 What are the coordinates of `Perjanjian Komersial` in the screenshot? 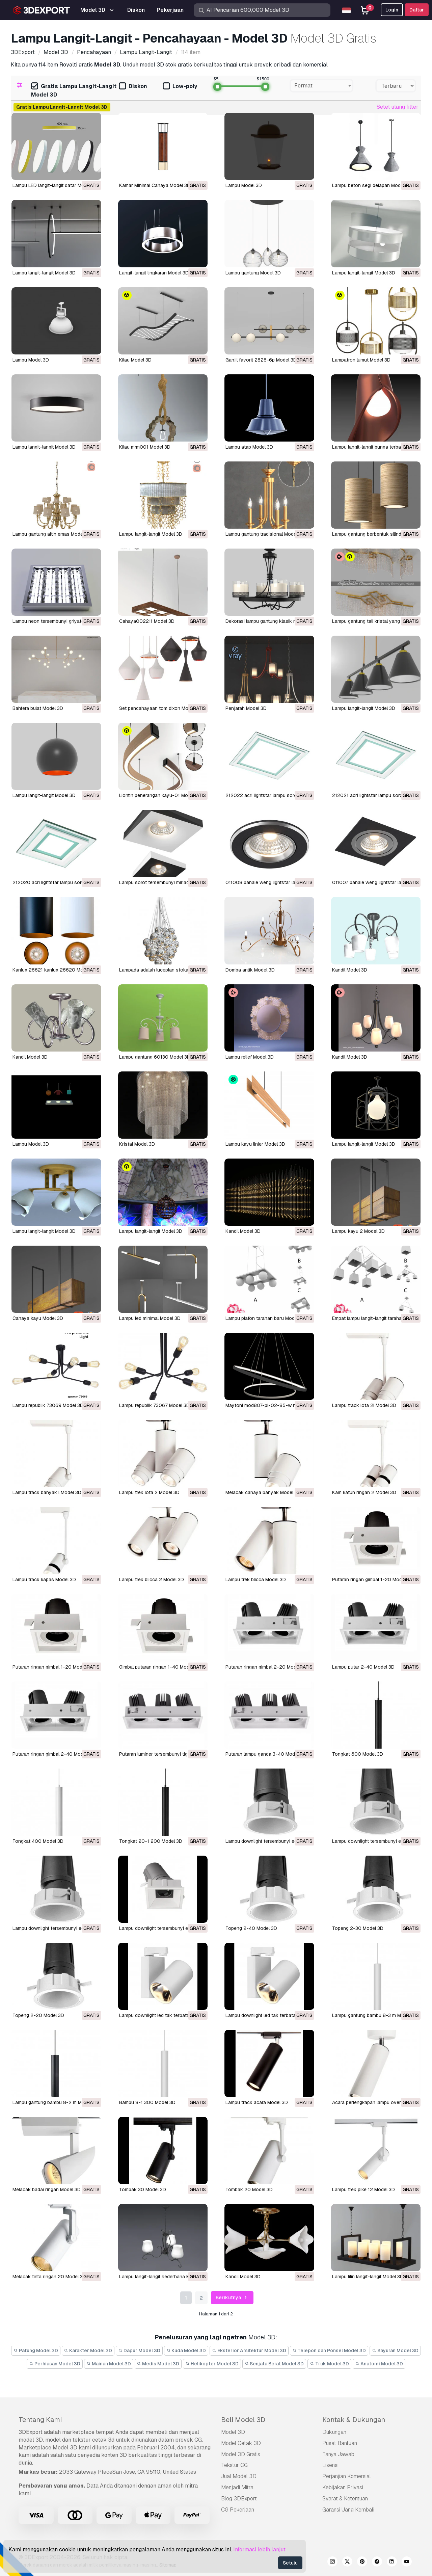 It's located at (346, 2476).